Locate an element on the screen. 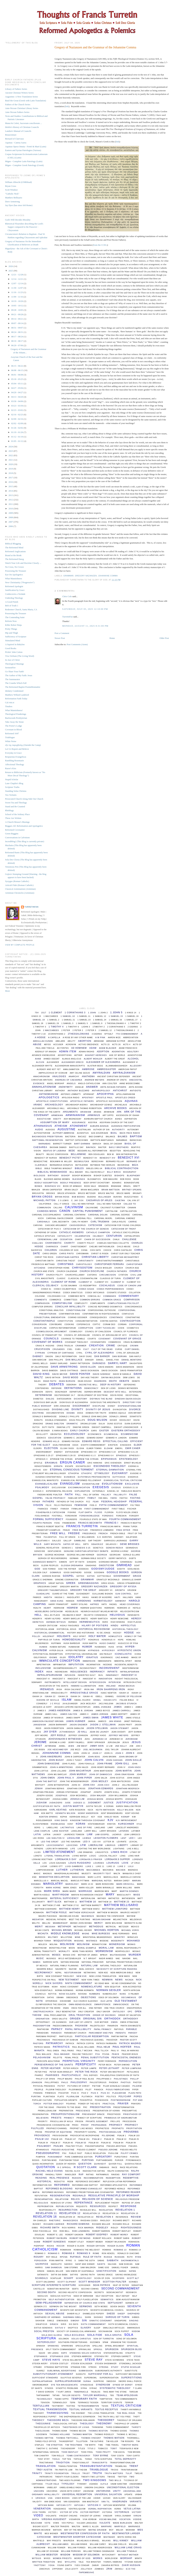 Image resolution: width=174 pixels, height=2576 pixels. Orthodoxy is located at coordinates (130, 2019).